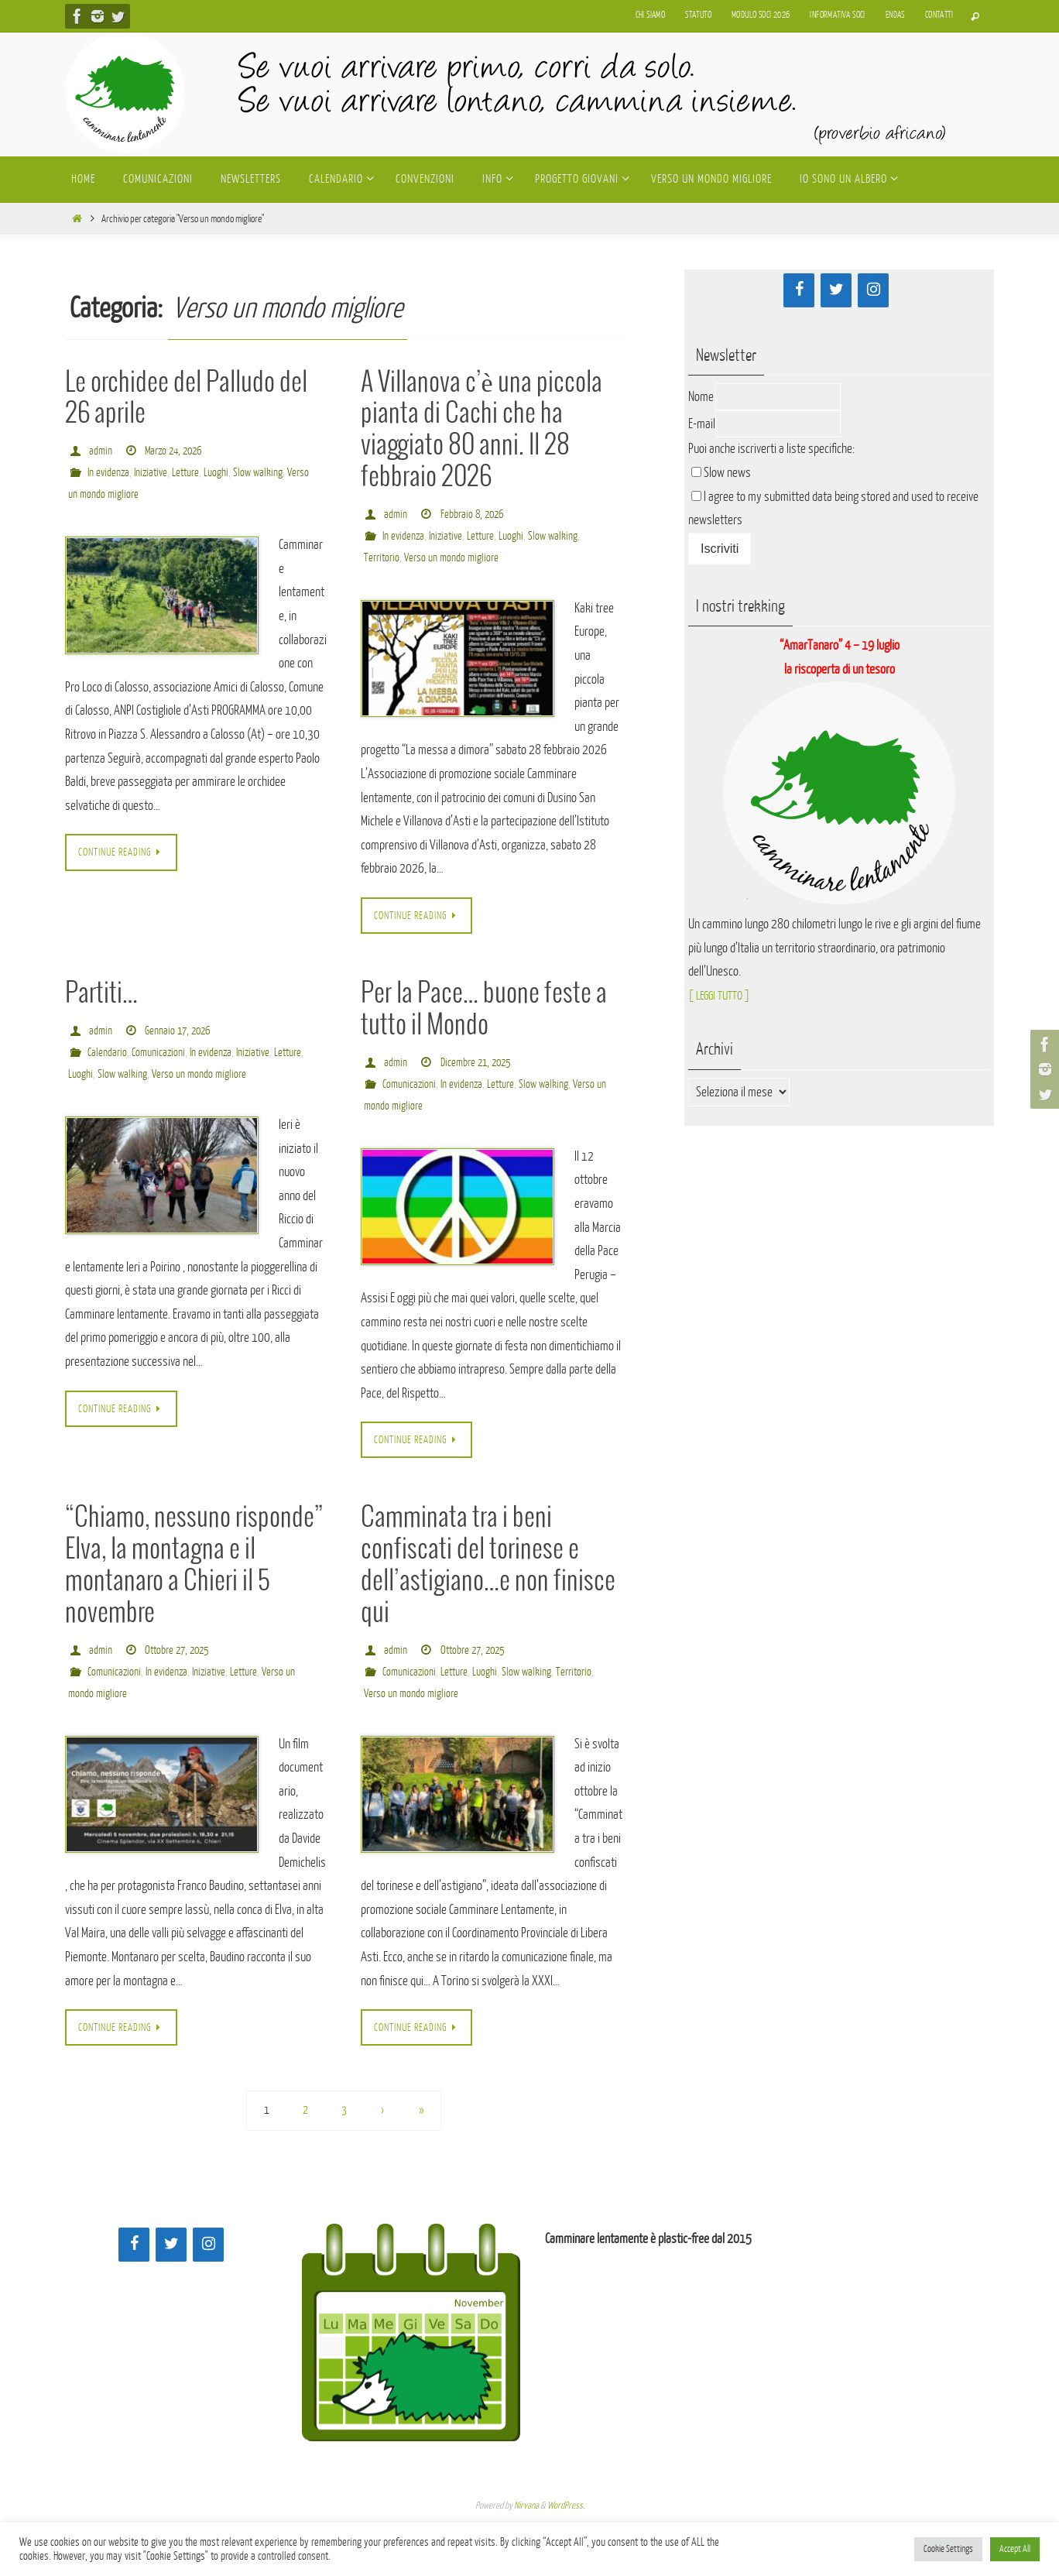 This screenshot has height=2576, width=1059. Describe the element at coordinates (473, 514) in the screenshot. I see `Febbraio 8, 2026` at that location.